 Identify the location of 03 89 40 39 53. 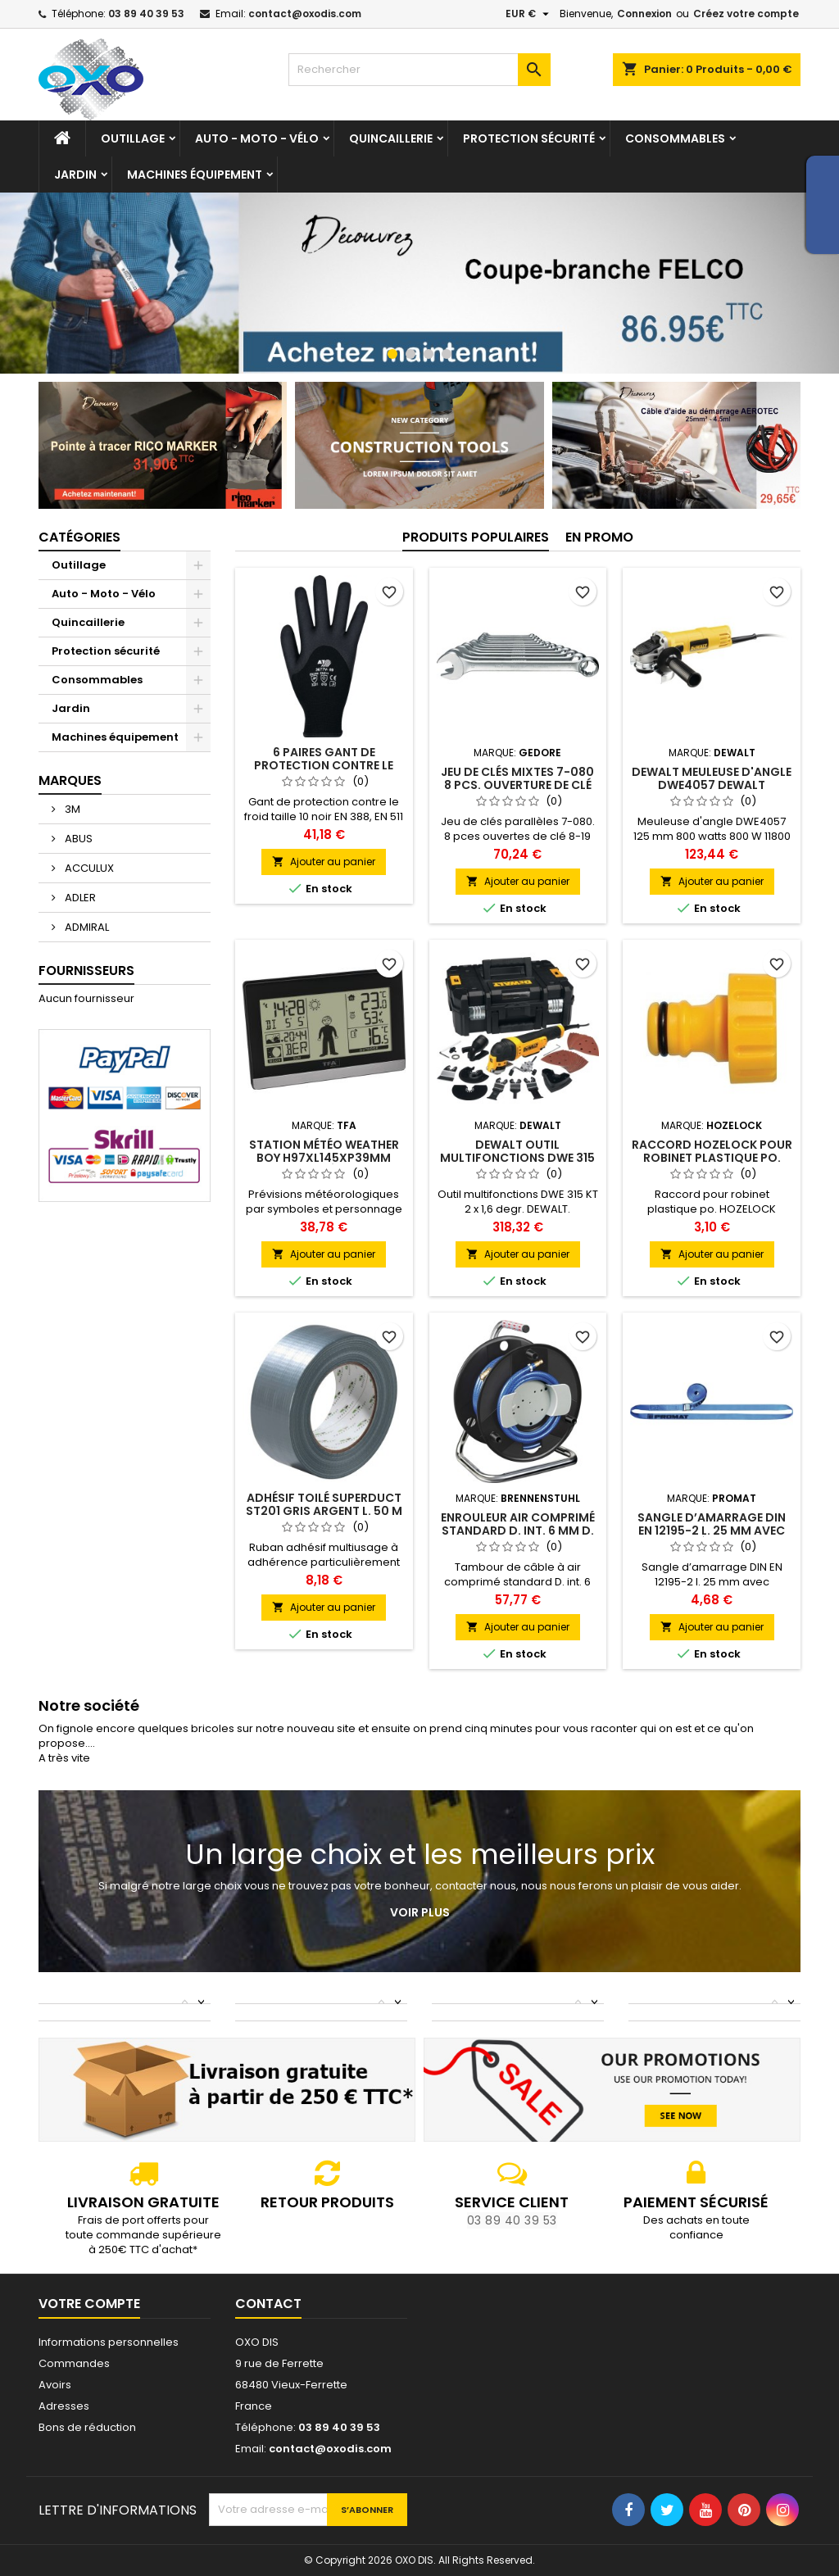
(146, 13).